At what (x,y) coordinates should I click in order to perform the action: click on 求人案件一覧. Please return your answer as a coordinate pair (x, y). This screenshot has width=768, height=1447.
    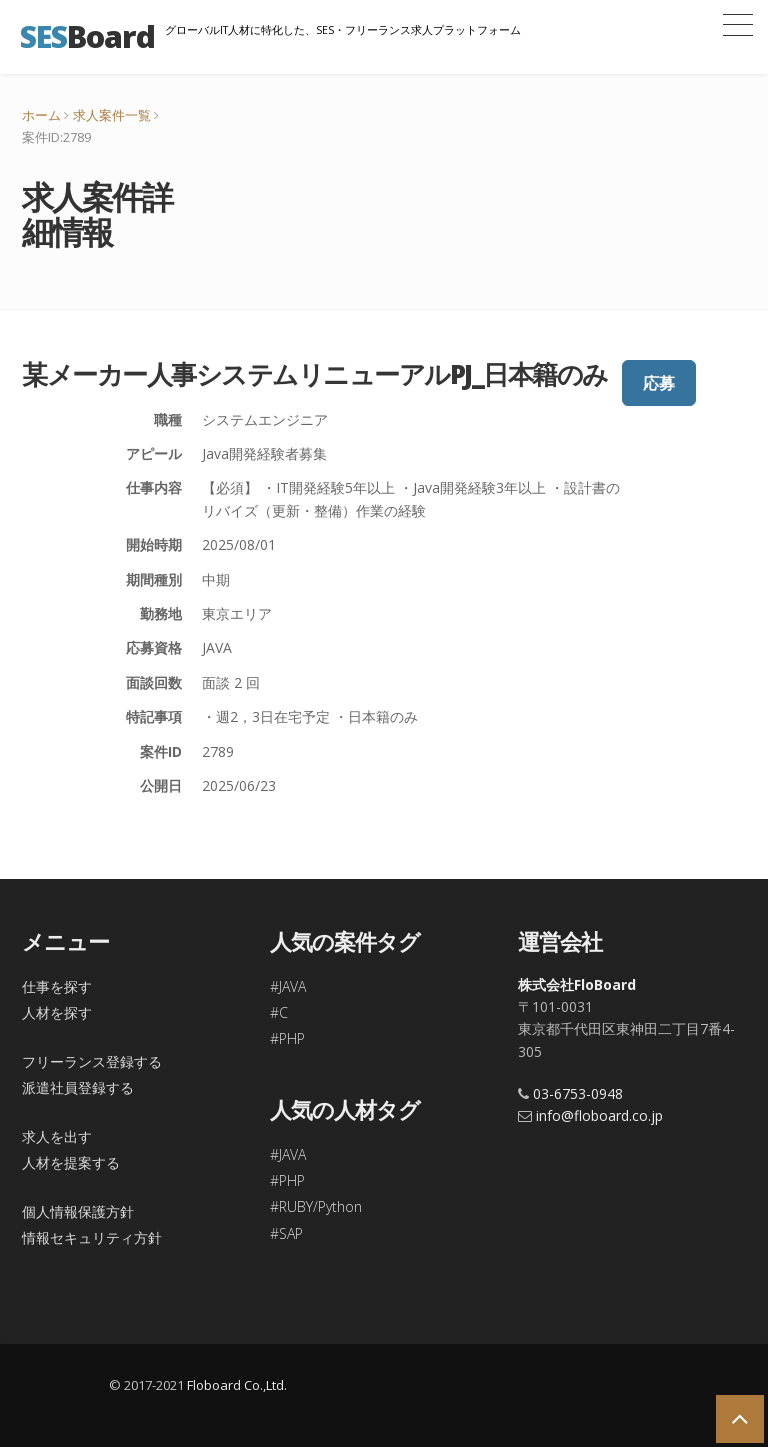
    Looking at the image, I should click on (112, 115).